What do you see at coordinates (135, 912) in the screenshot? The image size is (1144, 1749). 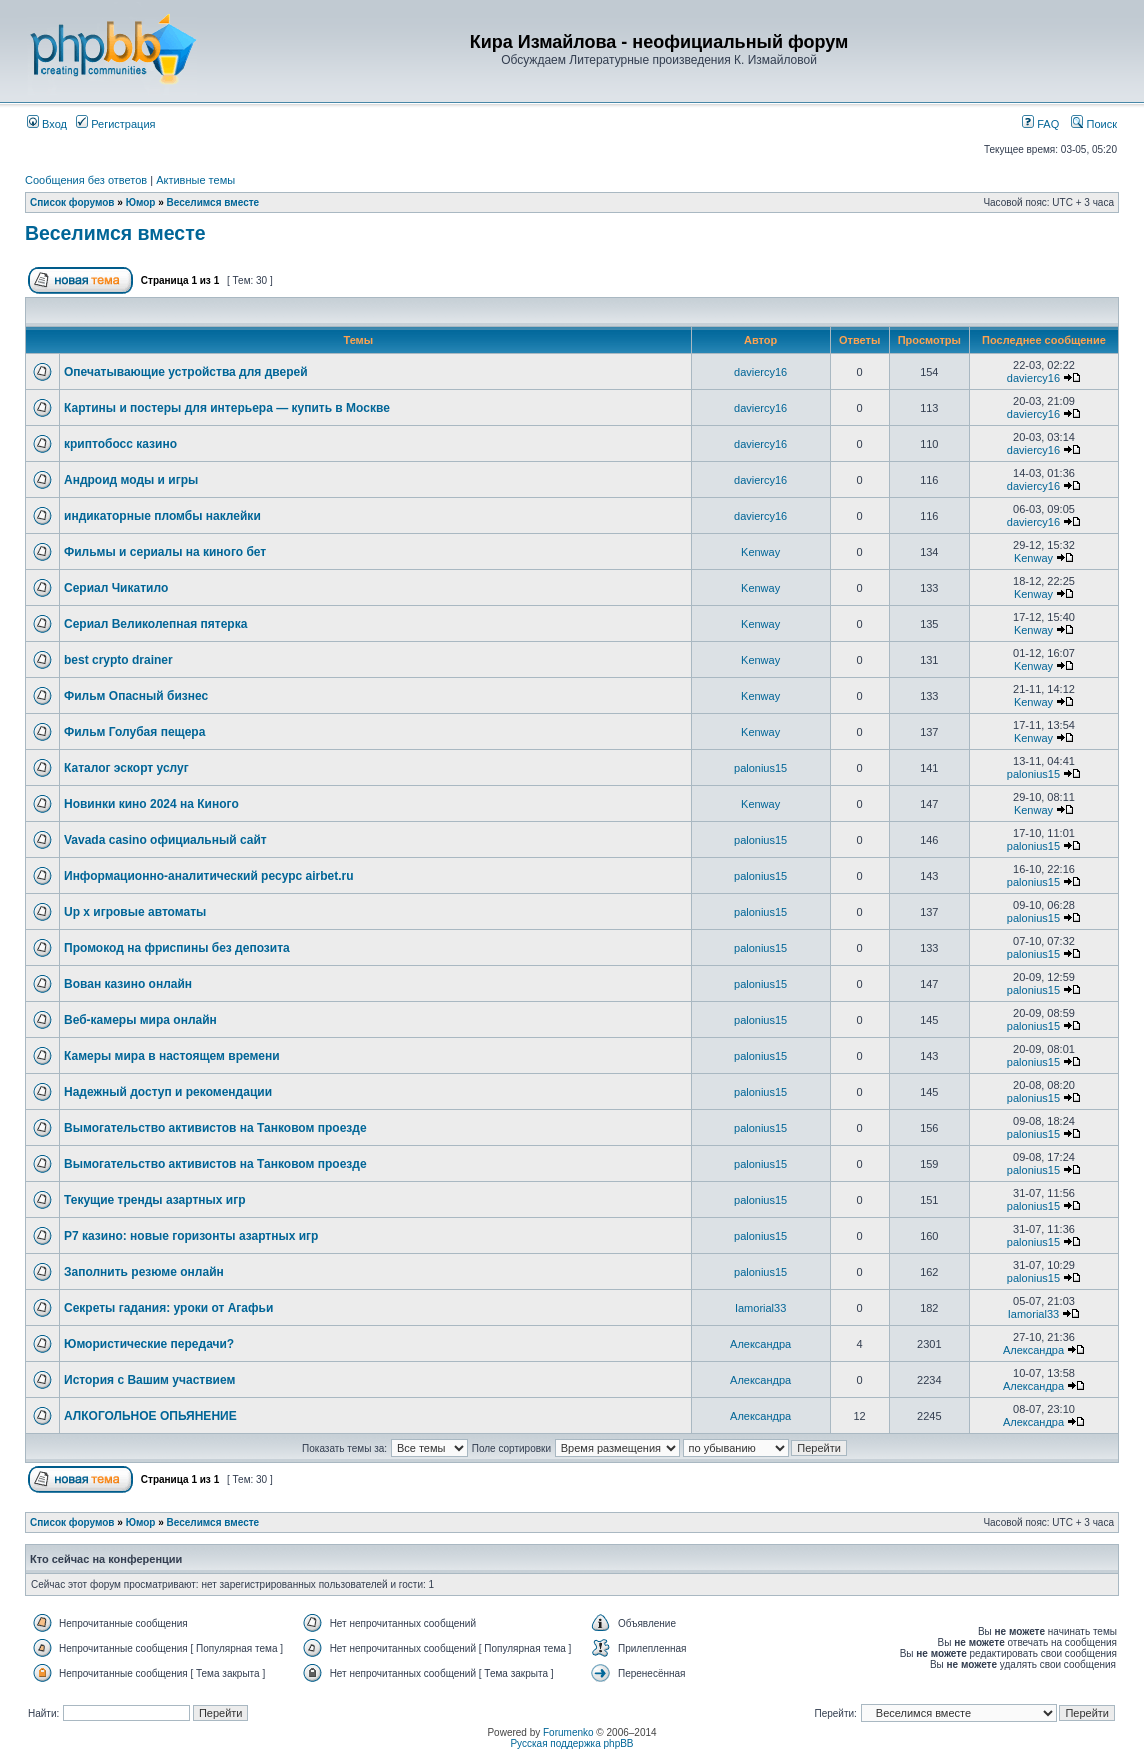 I see `Up x игровые автоматы` at bounding box center [135, 912].